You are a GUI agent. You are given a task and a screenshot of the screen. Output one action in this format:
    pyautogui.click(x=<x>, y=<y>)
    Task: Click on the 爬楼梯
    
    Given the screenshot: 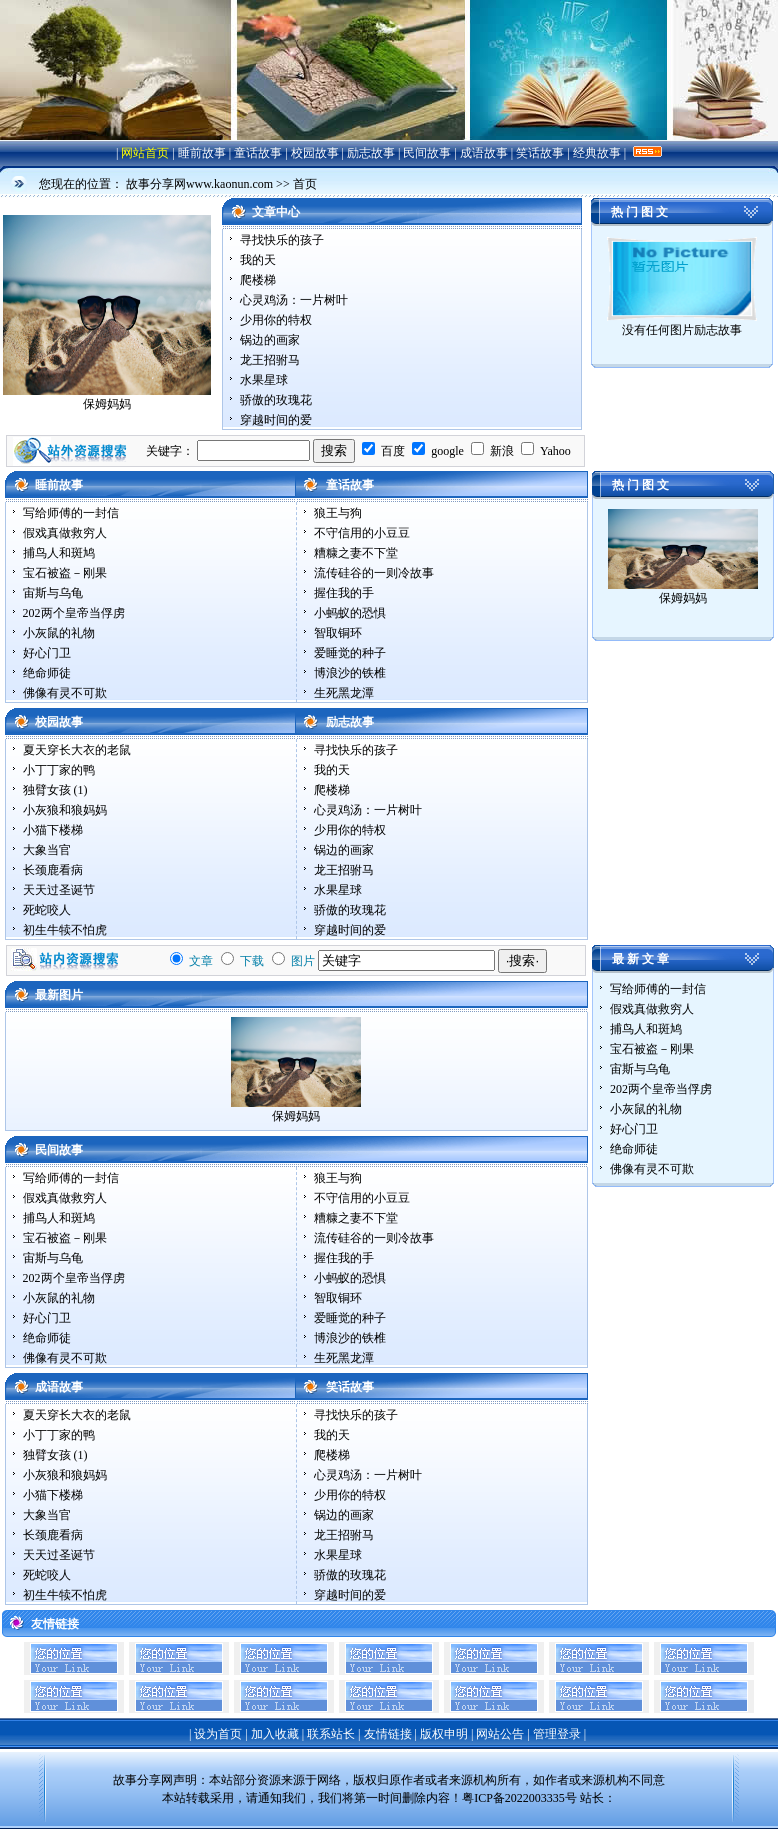 What is the action you would take?
    pyautogui.click(x=258, y=280)
    